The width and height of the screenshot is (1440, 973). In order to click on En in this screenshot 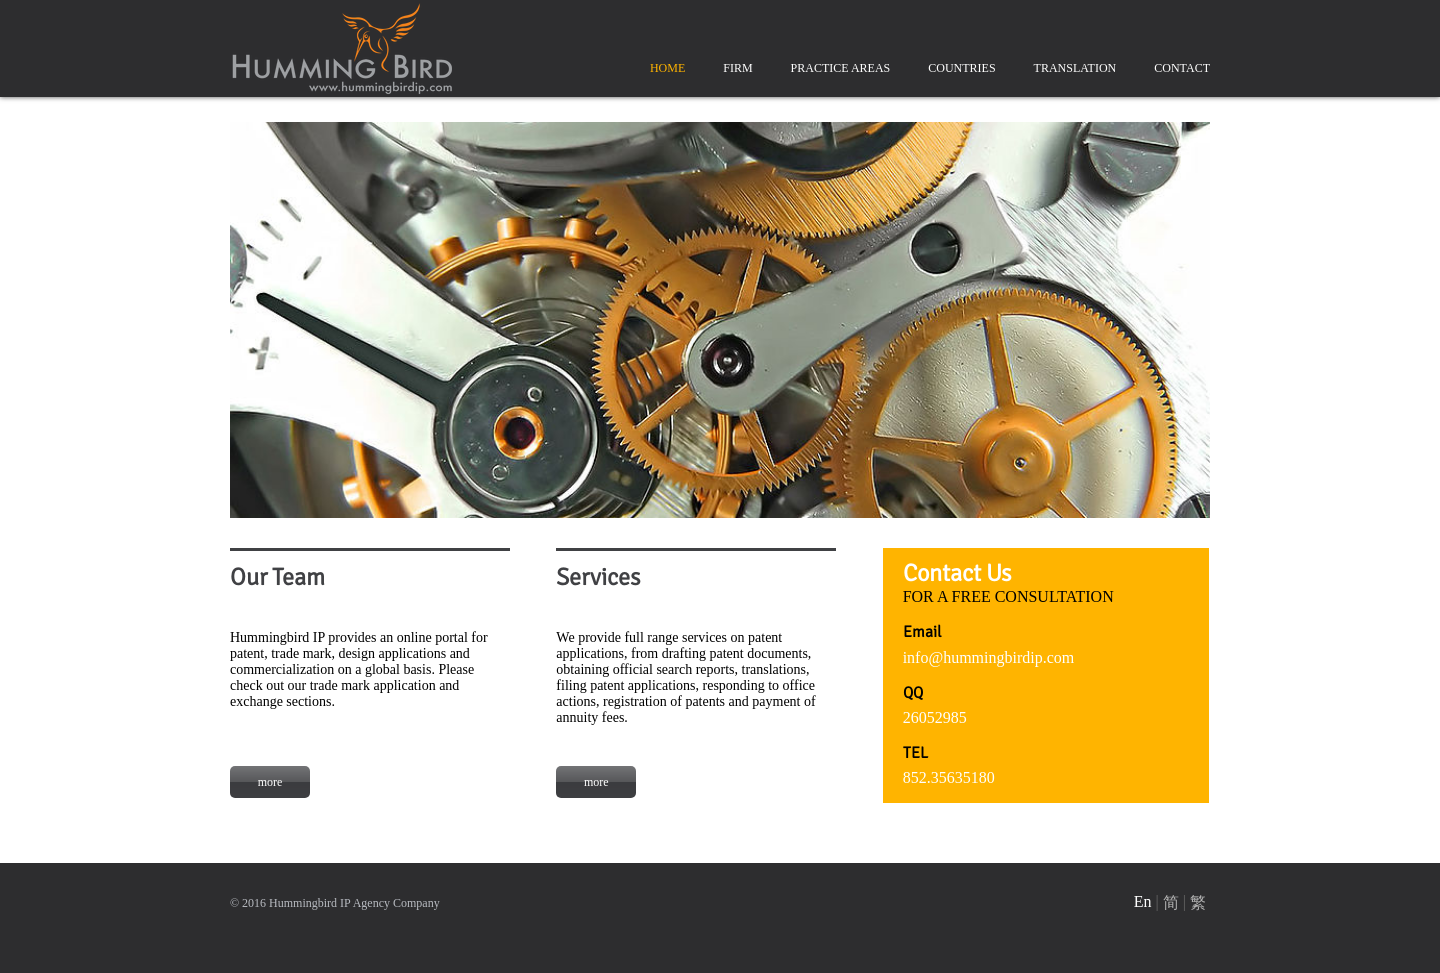, I will do `click(1143, 901)`.